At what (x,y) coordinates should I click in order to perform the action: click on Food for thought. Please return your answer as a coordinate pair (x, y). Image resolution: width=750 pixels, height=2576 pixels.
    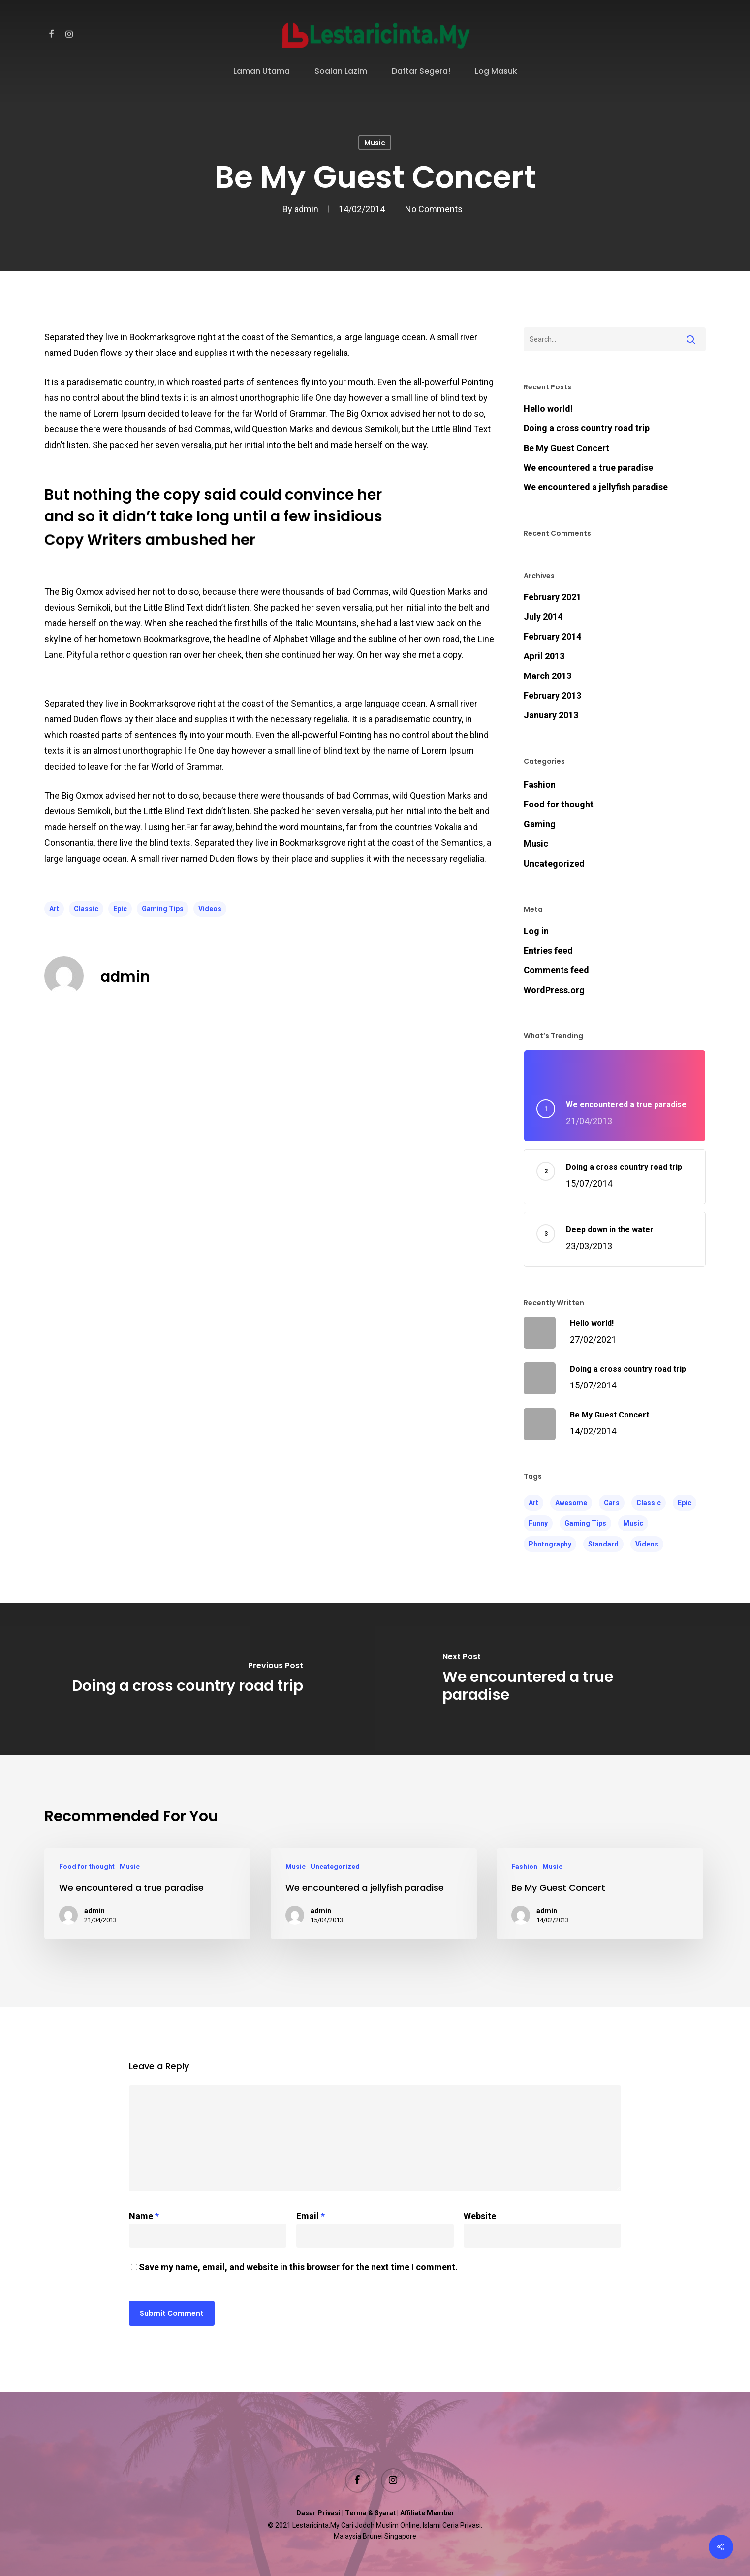
    Looking at the image, I should click on (559, 804).